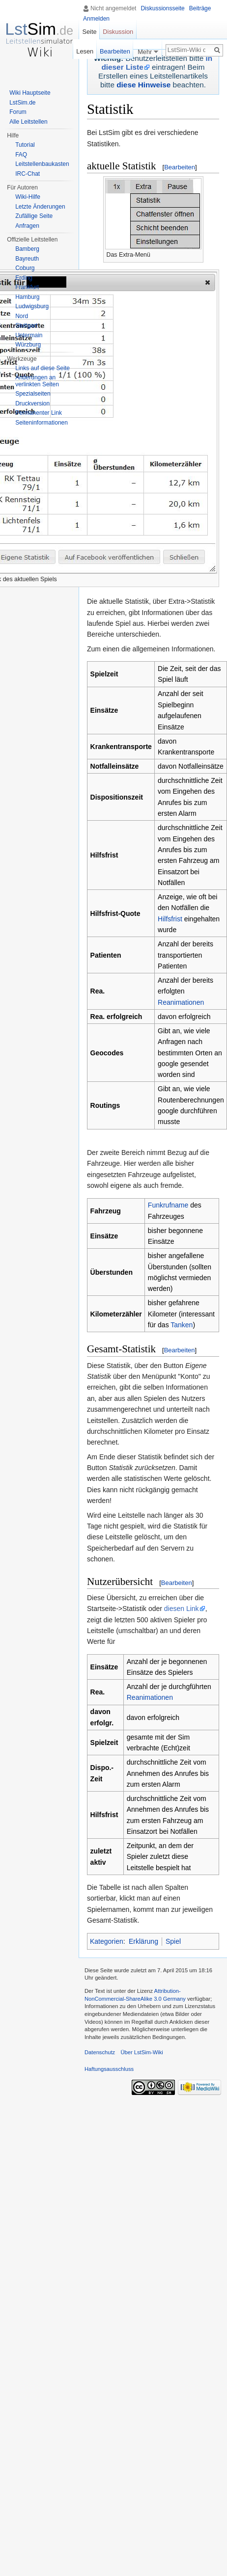  What do you see at coordinates (32, 403) in the screenshot?
I see `Druckversion` at bounding box center [32, 403].